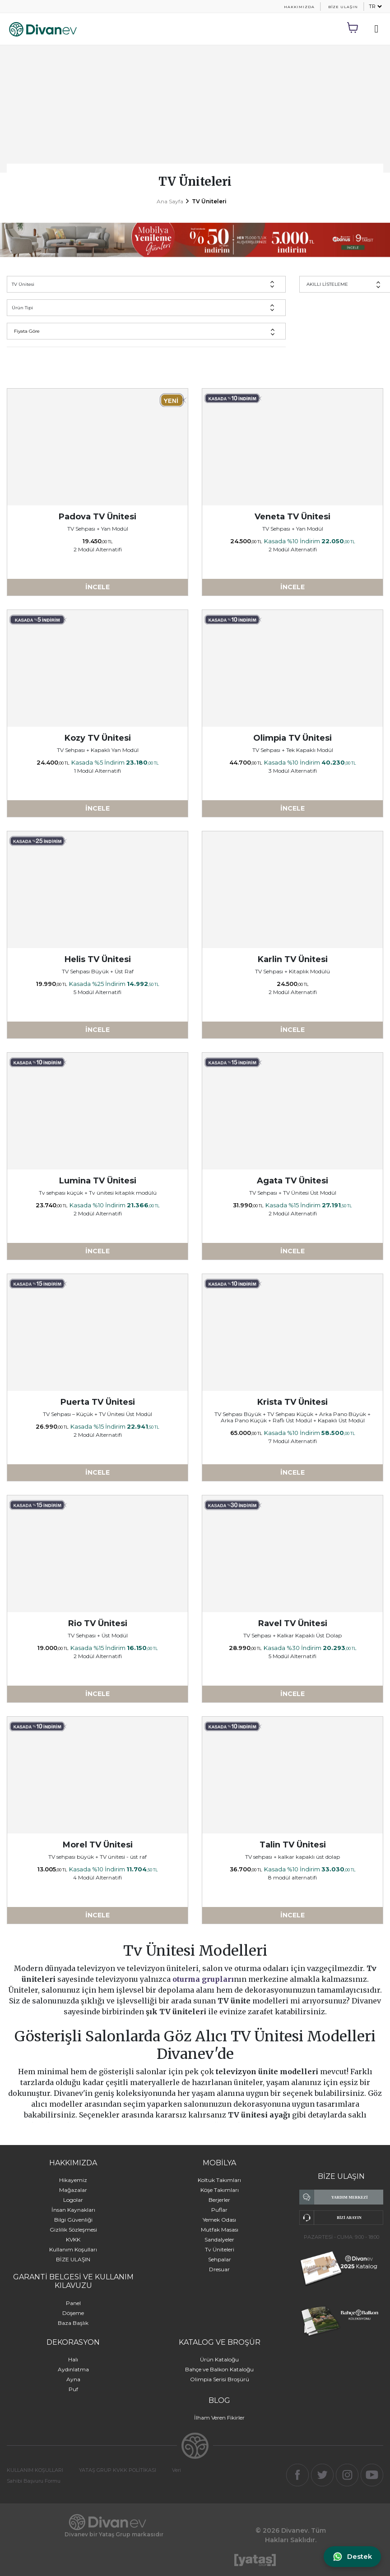 The height and width of the screenshot is (2576, 390). Describe the element at coordinates (219, 2417) in the screenshot. I see `İlham Veren Fikirler` at that location.